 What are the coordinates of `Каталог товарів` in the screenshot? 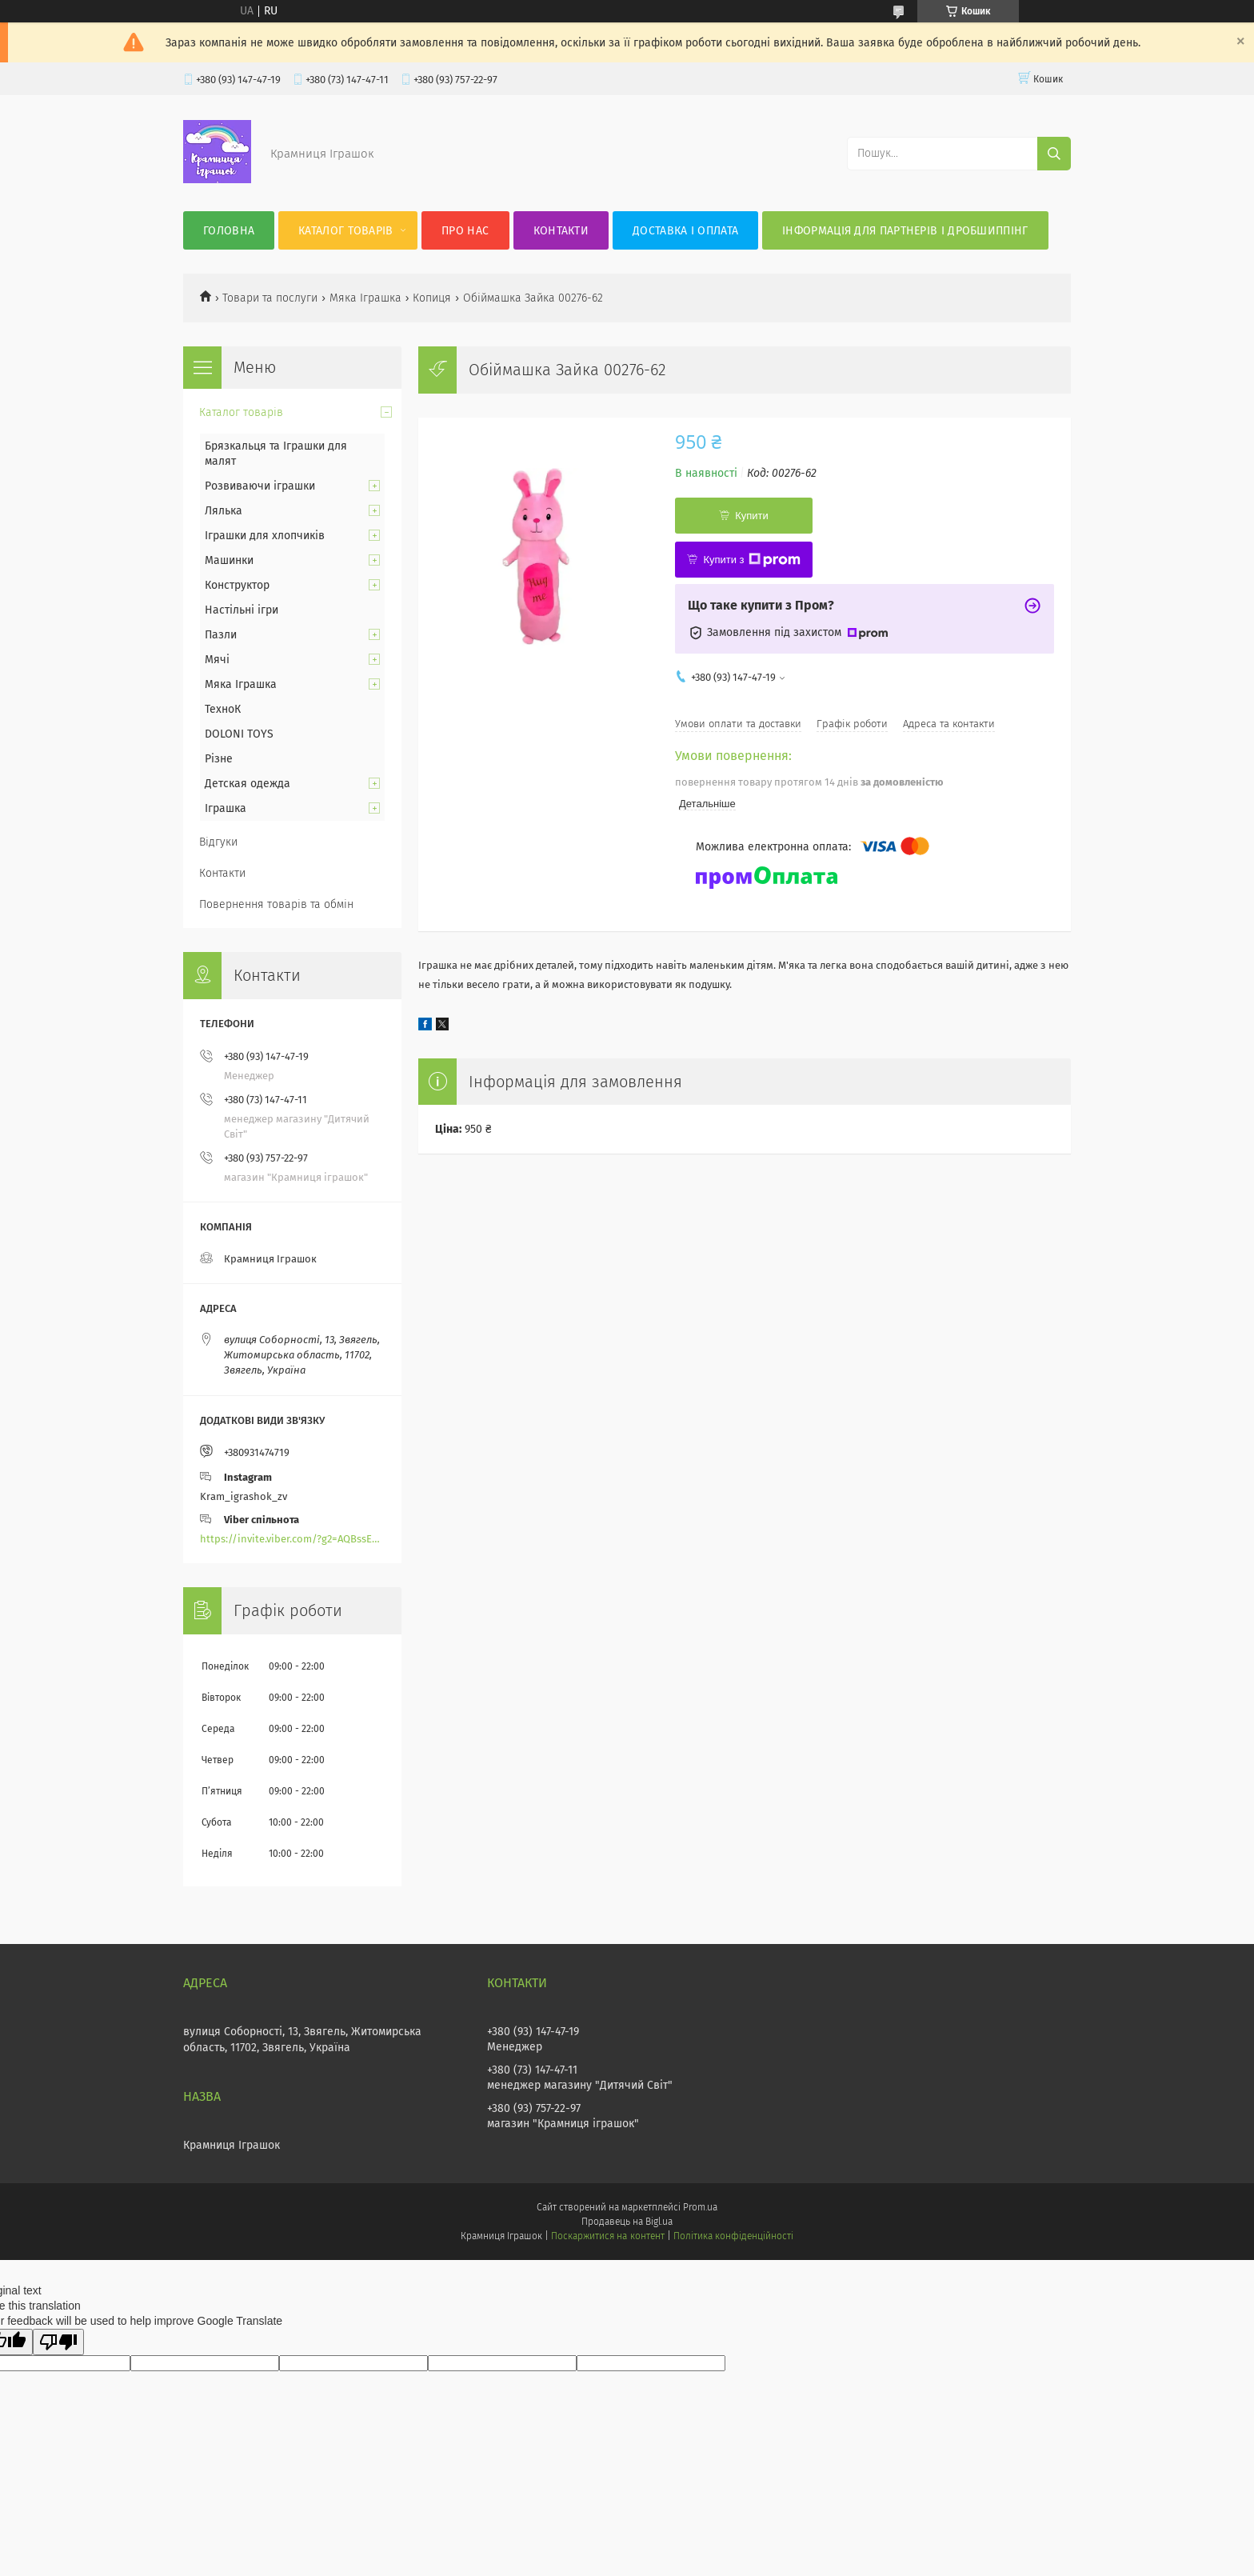 It's located at (345, 231).